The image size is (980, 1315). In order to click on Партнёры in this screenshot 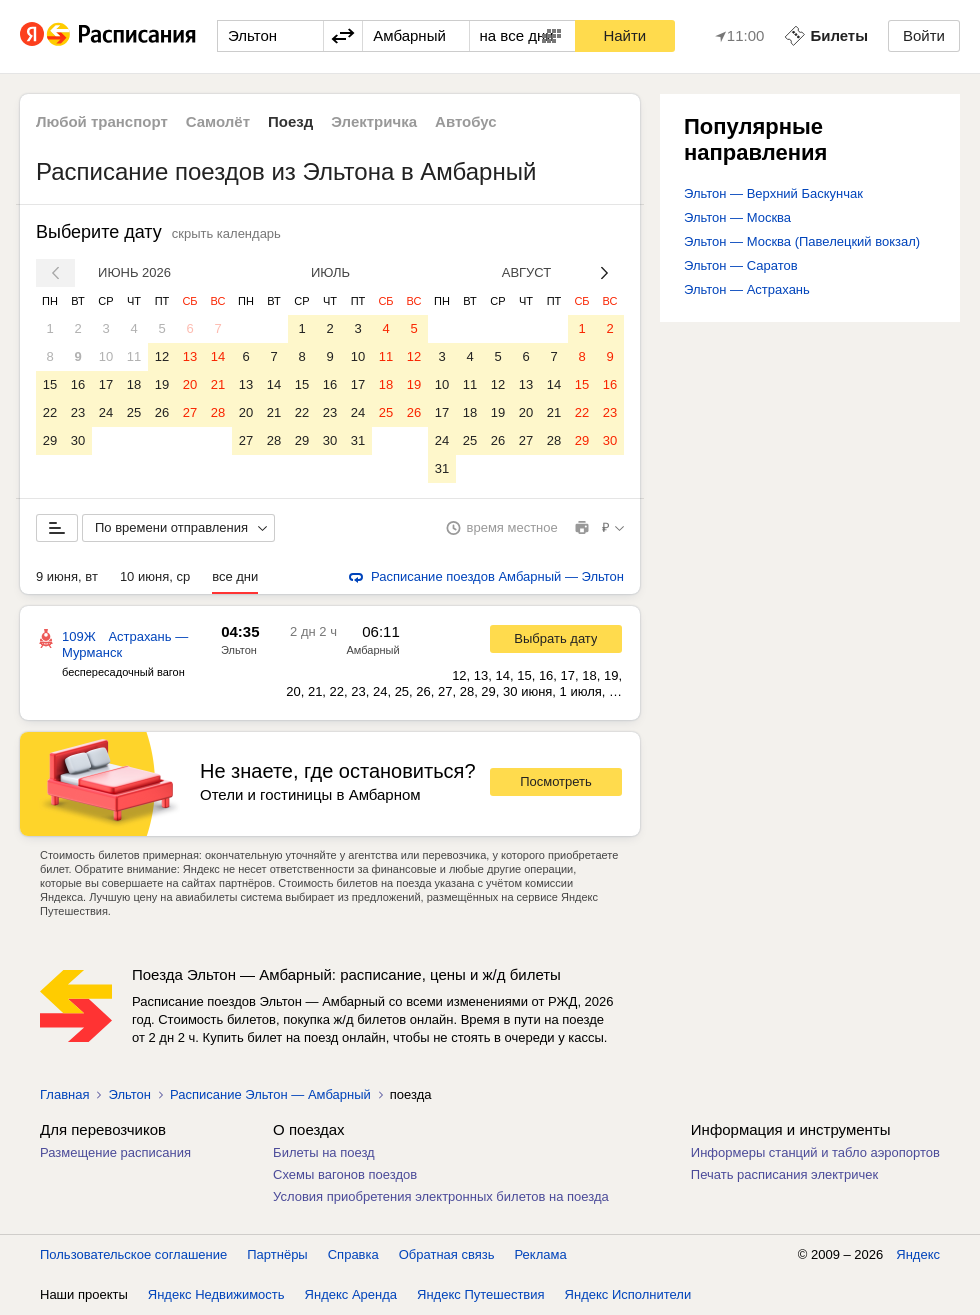, I will do `click(277, 1254)`.